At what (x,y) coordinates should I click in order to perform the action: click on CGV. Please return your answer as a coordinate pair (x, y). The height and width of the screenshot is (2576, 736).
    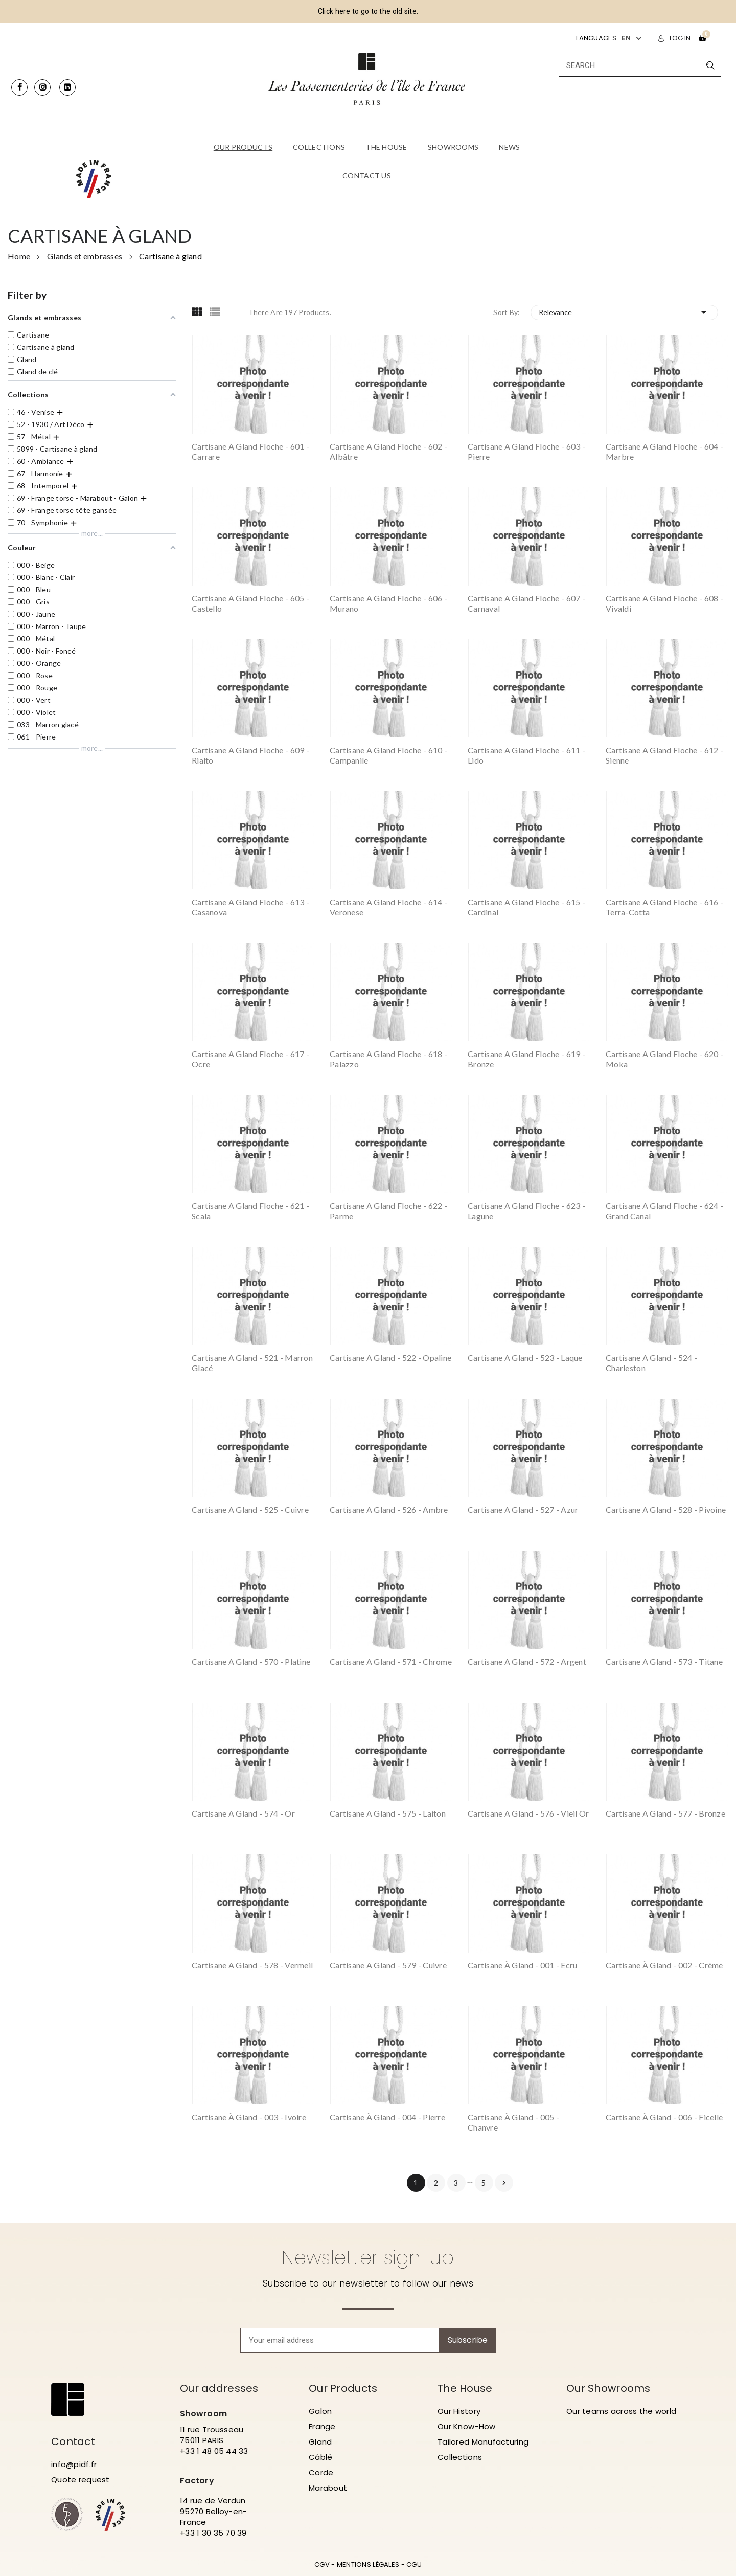
    Looking at the image, I should click on (322, 2564).